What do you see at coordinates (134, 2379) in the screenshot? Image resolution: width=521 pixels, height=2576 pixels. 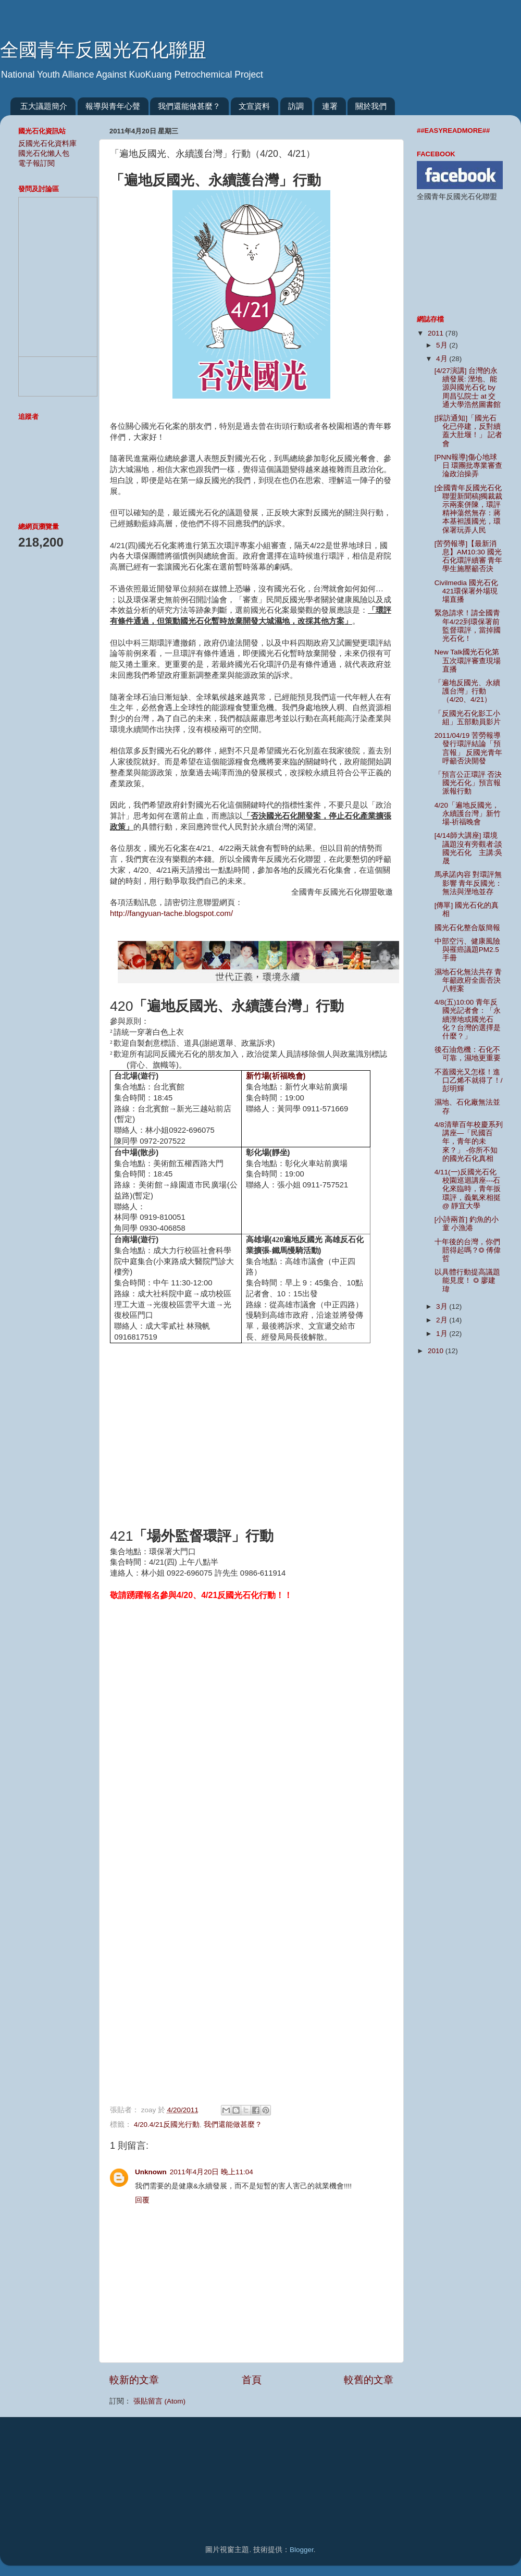 I see `較新的文章` at bounding box center [134, 2379].